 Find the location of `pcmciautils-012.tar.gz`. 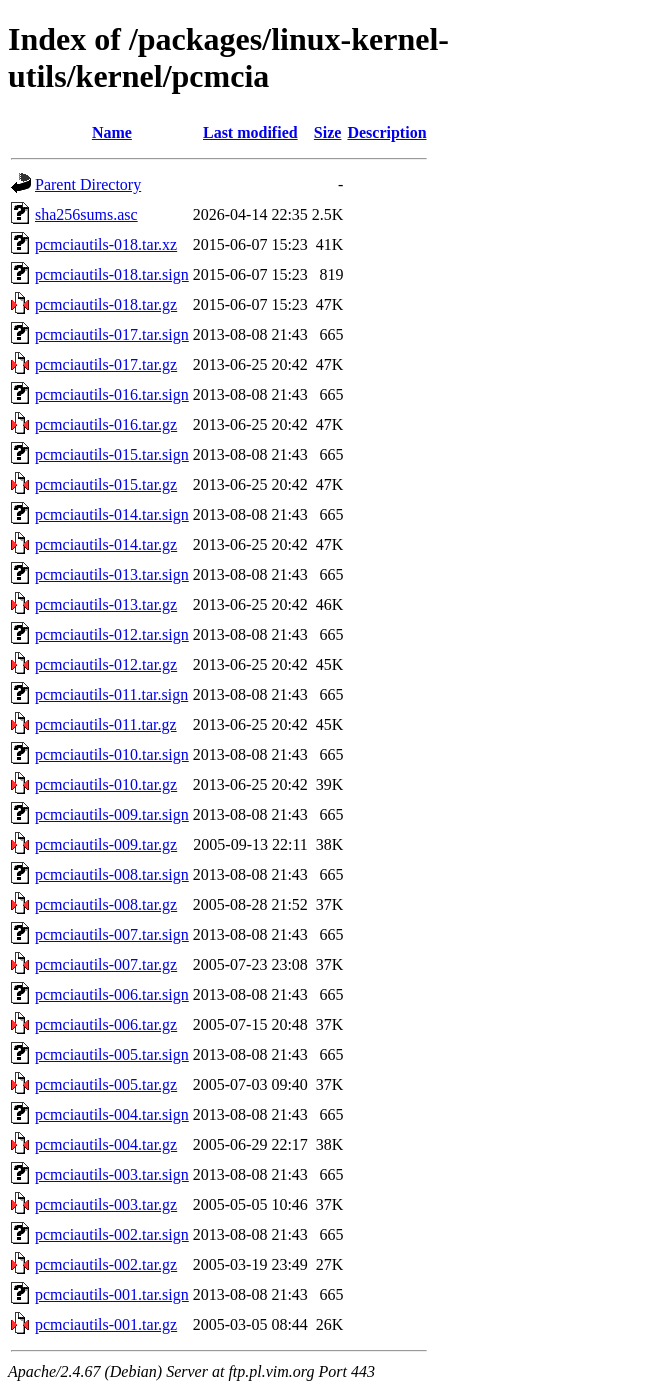

pcmciautils-012.tar.gz is located at coordinates (106, 664).